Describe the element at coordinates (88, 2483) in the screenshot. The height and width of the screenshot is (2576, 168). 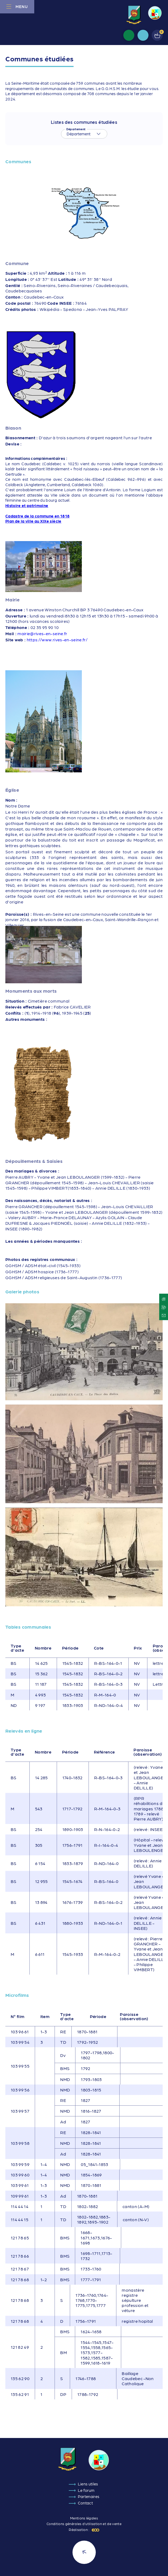
I see `Liens utiles` at that location.